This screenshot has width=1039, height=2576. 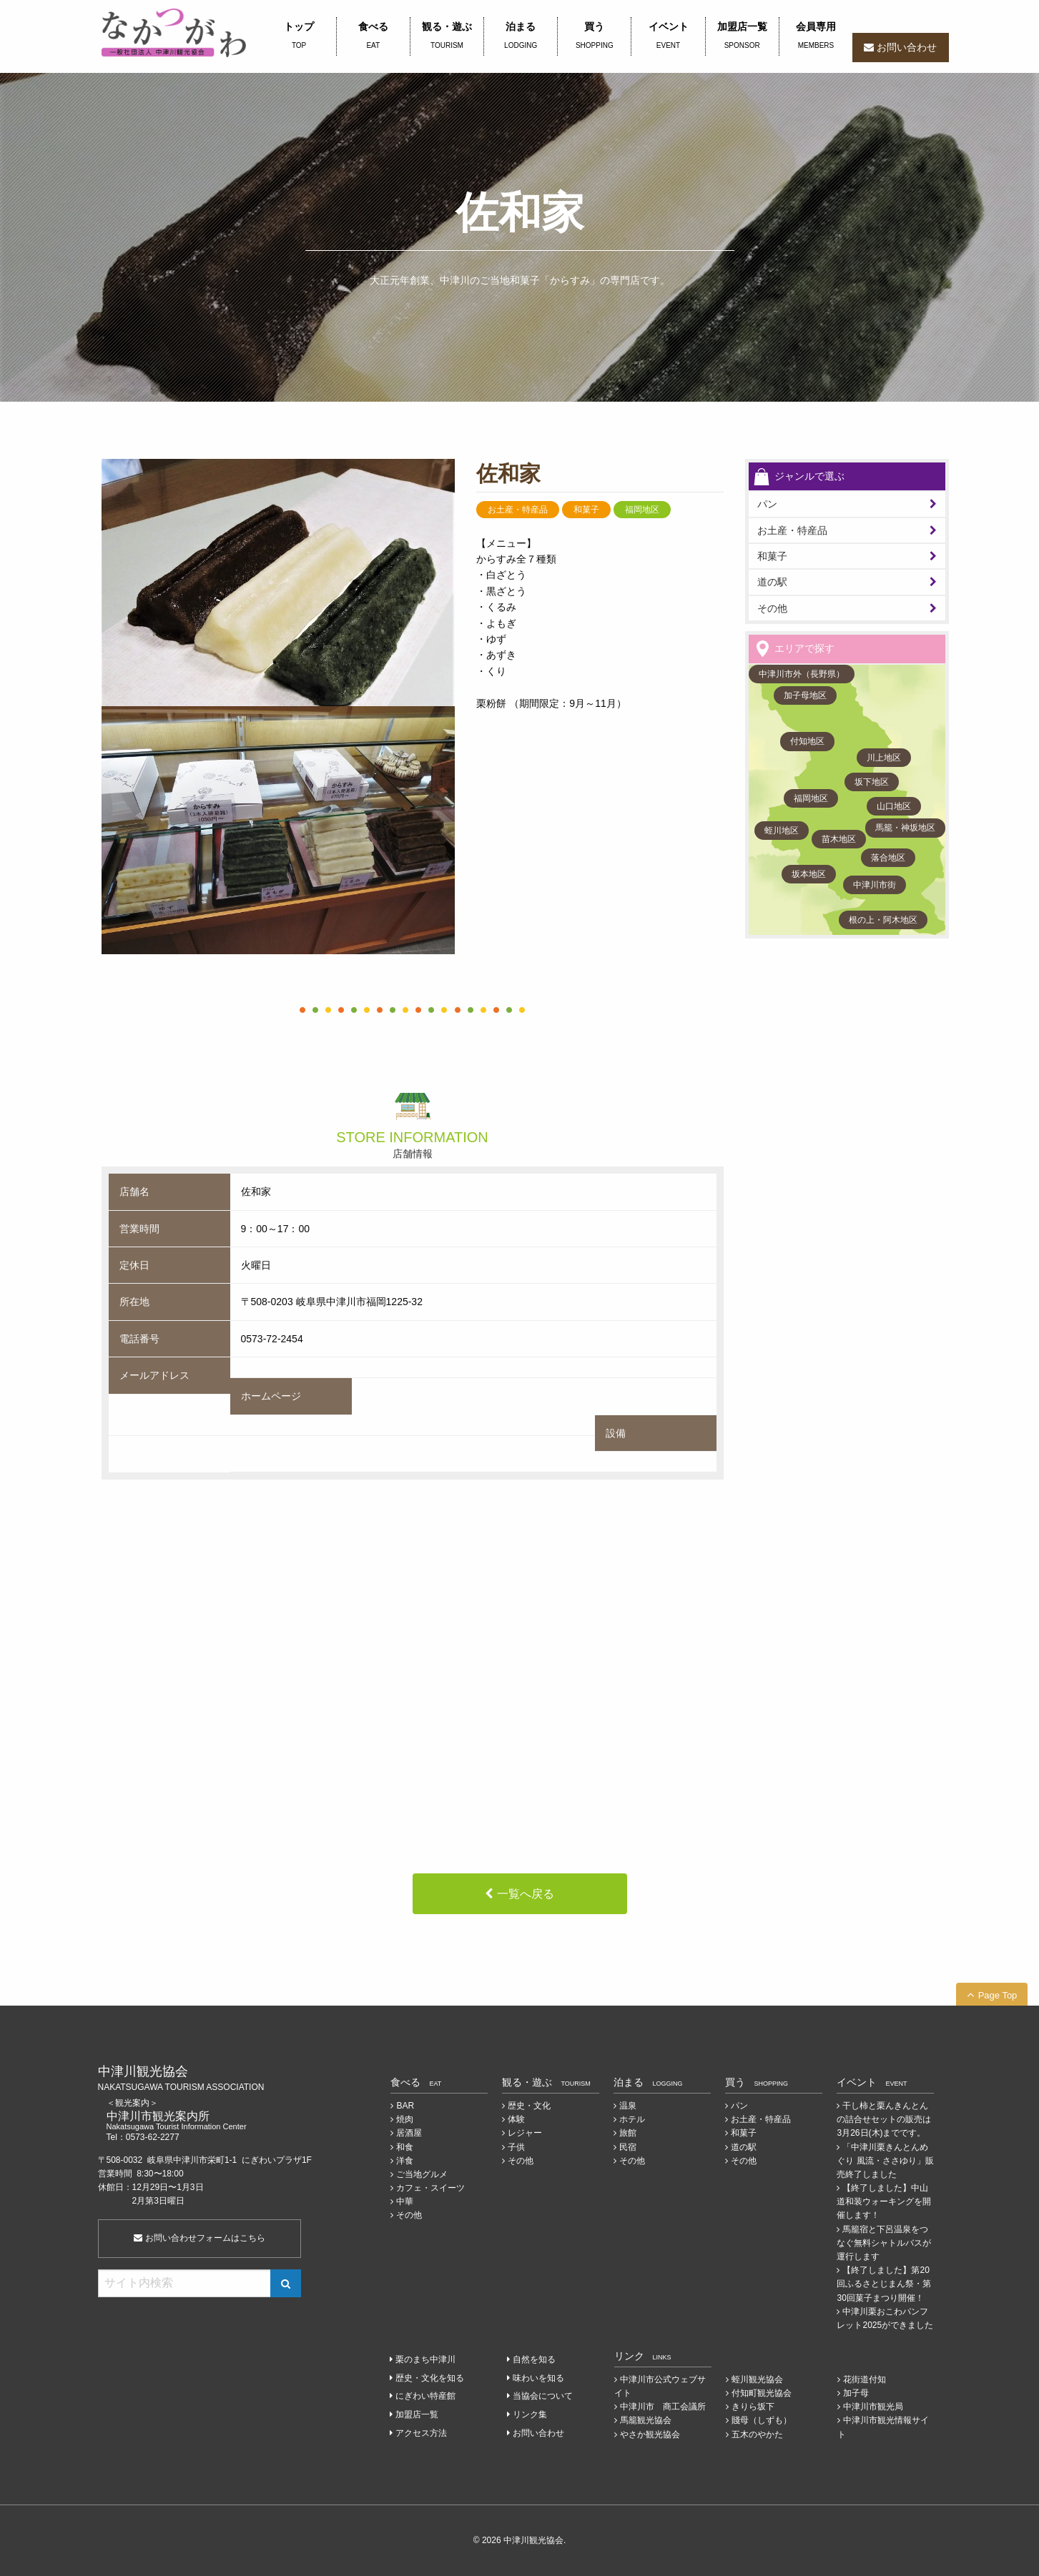 What do you see at coordinates (404, 2161) in the screenshot?
I see `洋食` at bounding box center [404, 2161].